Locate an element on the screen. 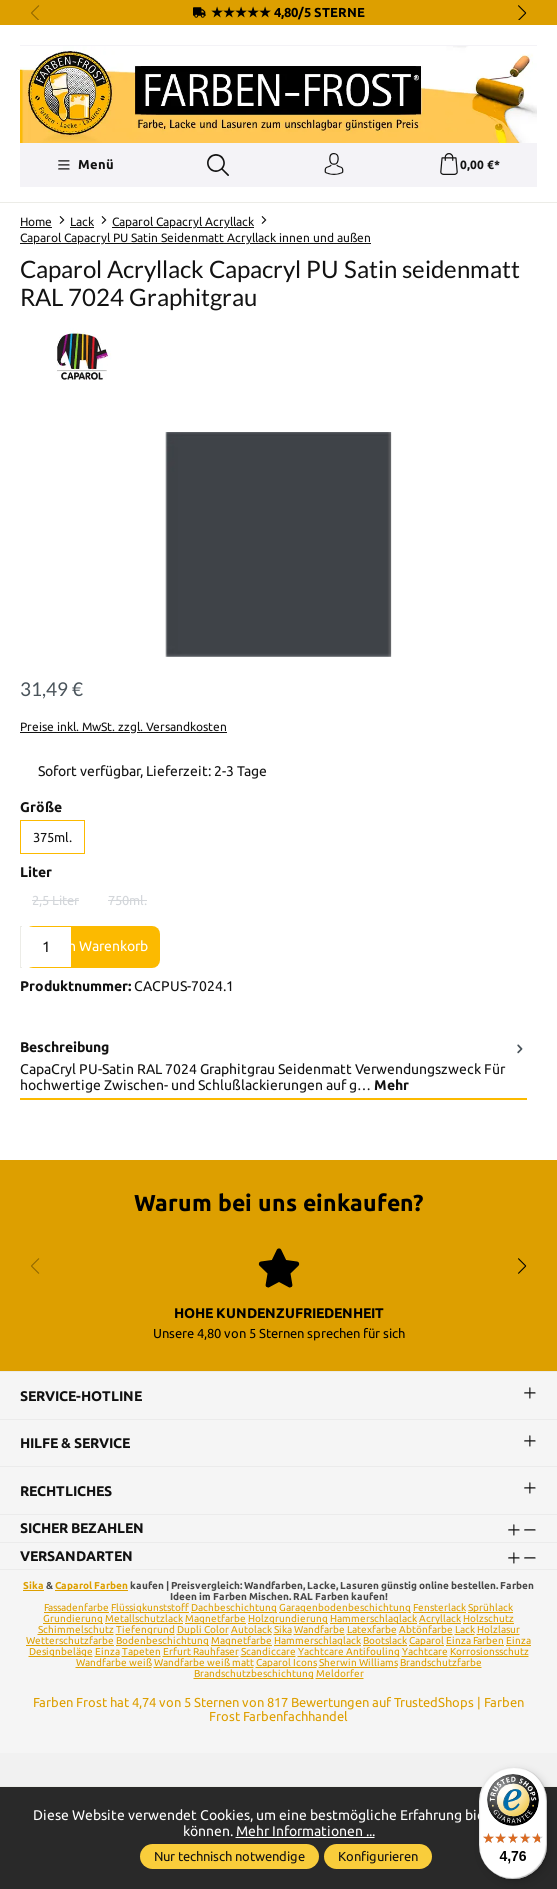 Image resolution: width=557 pixels, height=1889 pixels. Holzlasur is located at coordinates (498, 1629).